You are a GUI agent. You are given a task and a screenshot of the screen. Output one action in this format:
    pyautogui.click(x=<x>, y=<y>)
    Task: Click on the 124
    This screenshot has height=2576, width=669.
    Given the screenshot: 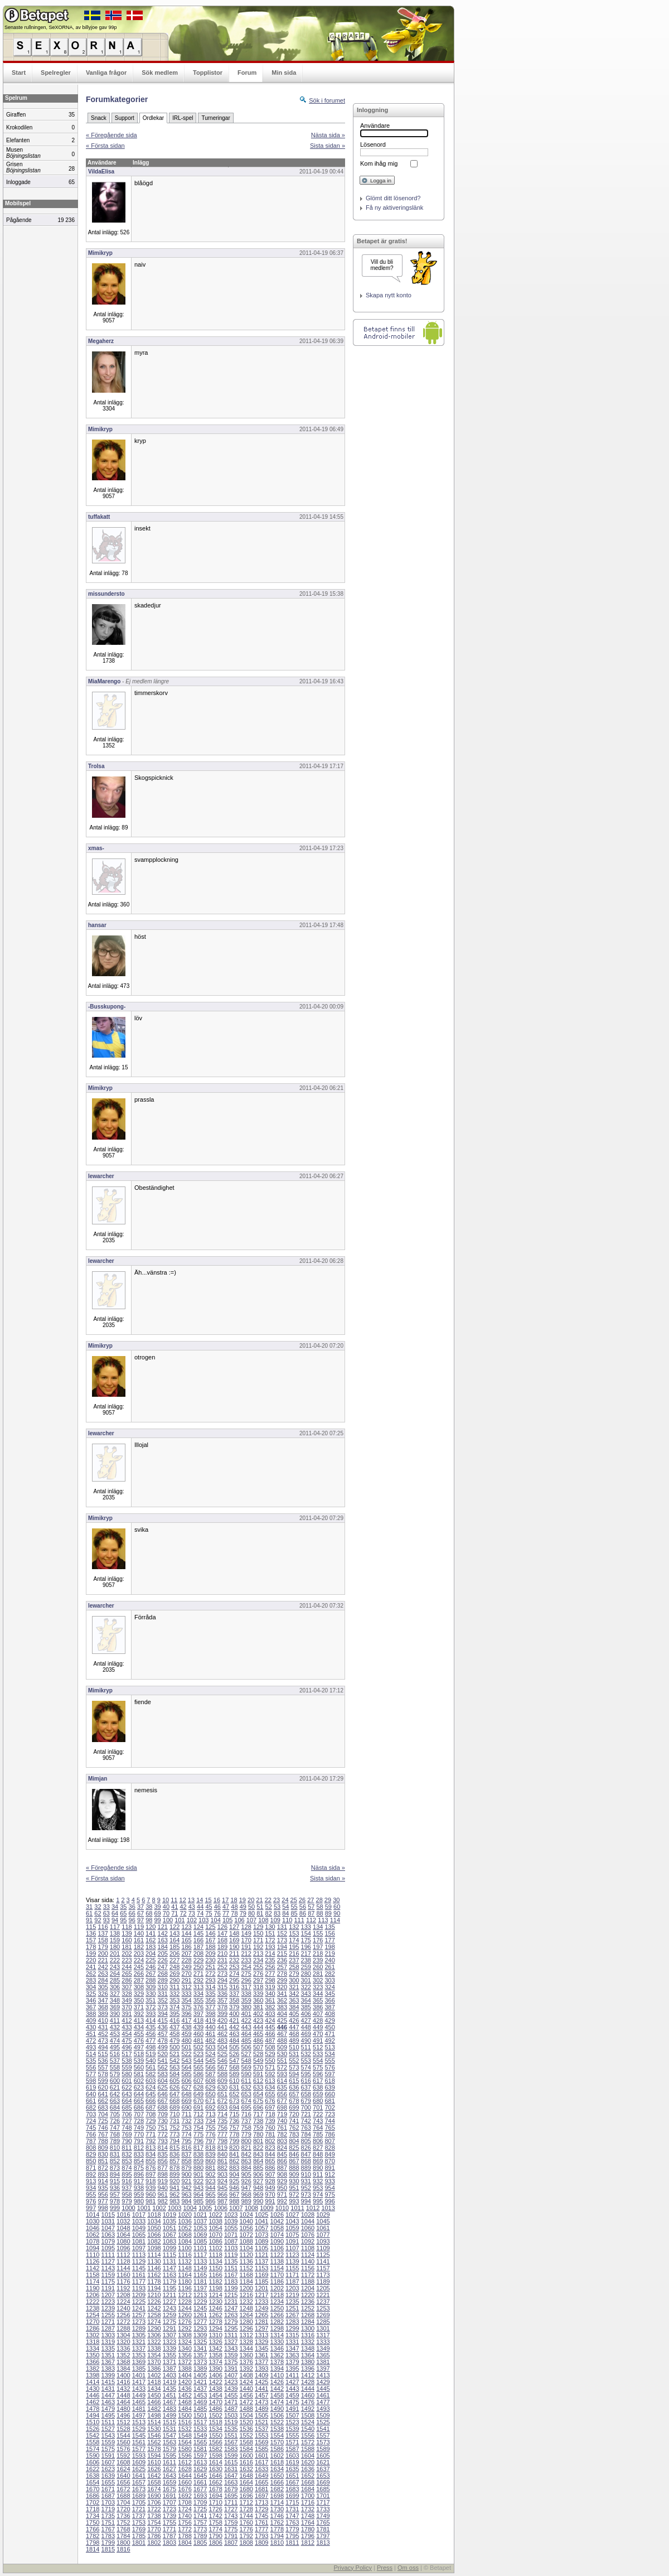 What is the action you would take?
    pyautogui.click(x=198, y=1926)
    